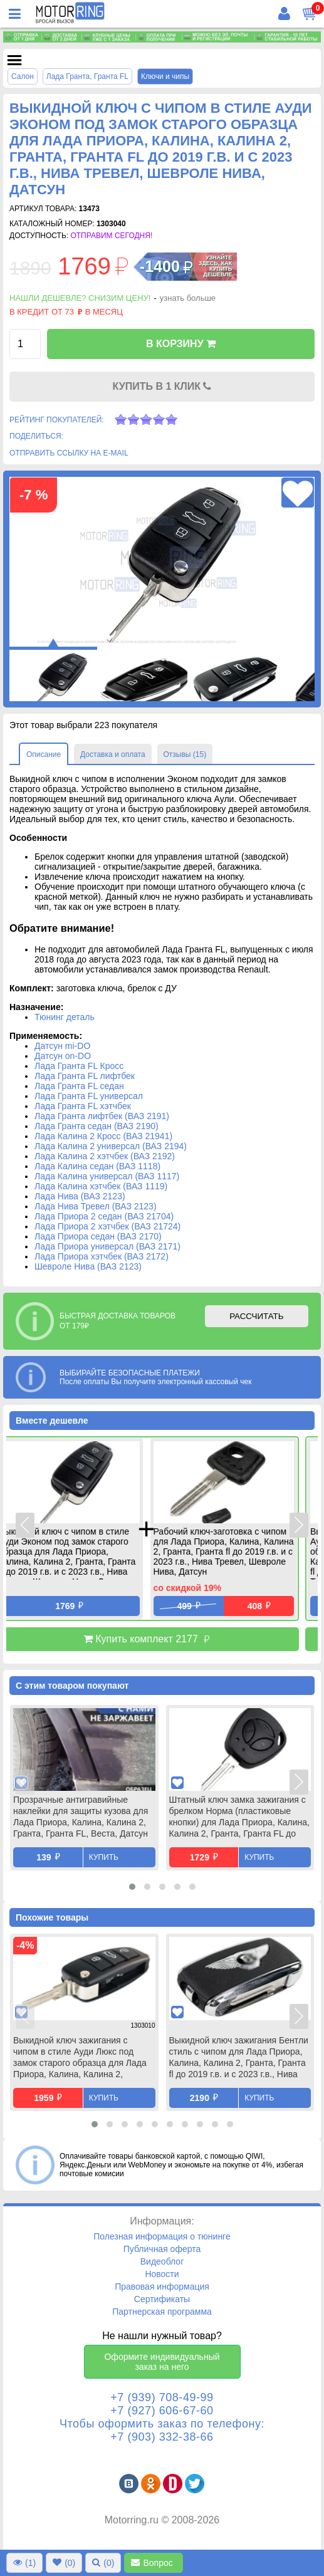 This screenshot has width=324, height=2576. Describe the element at coordinates (79, 1086) in the screenshot. I see `Лада Гранта FL седан` at that location.